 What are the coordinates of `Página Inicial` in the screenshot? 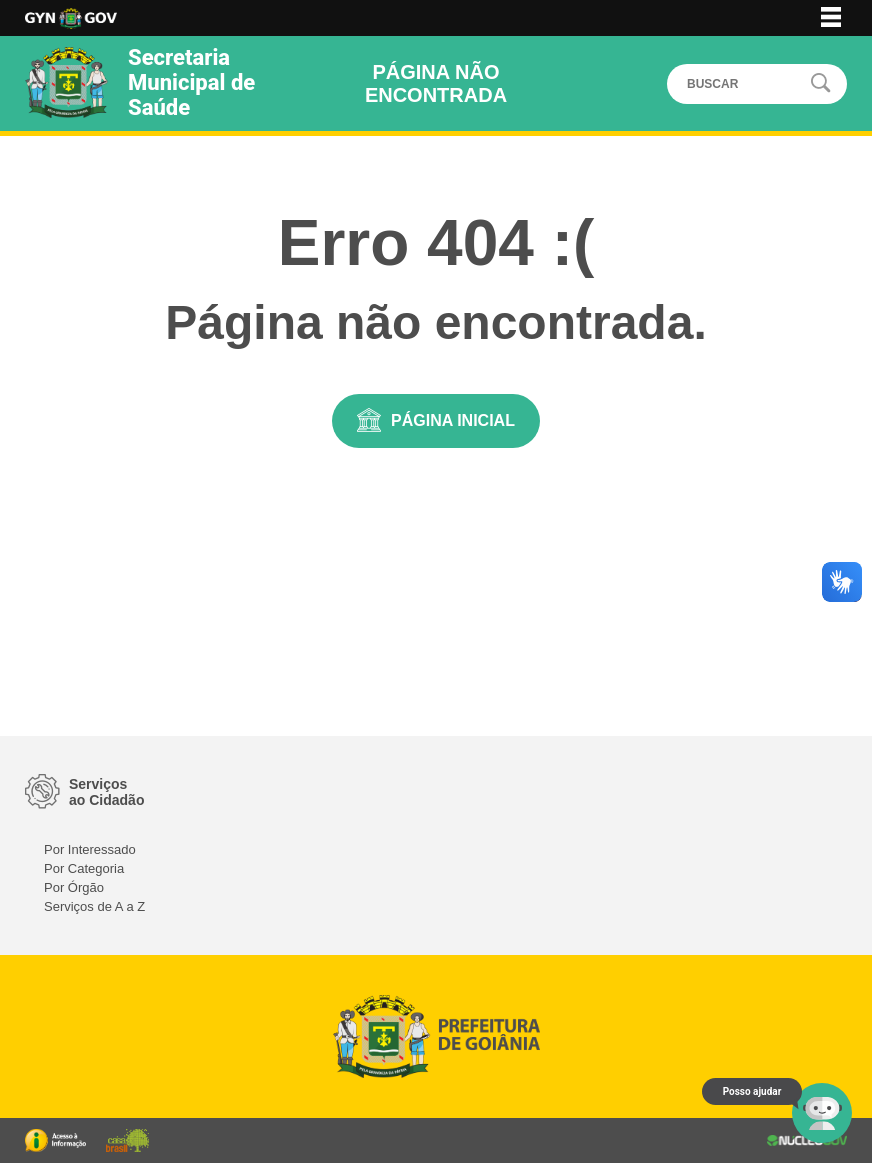 It's located at (453, 420).